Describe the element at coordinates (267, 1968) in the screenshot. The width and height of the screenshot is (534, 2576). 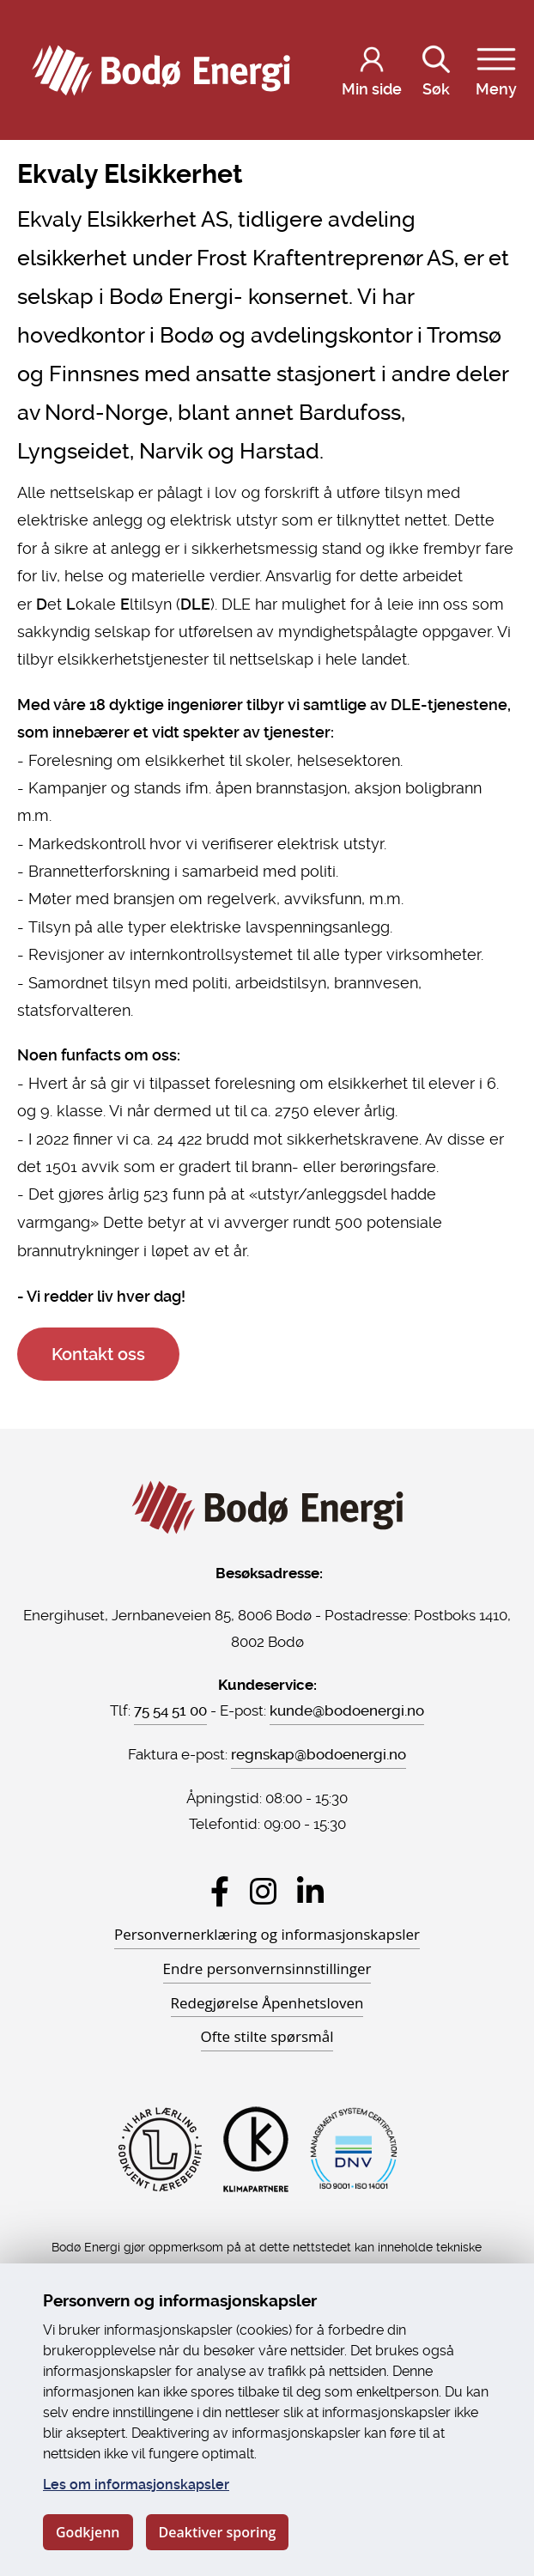
I see `Endre personvernsinnstillinger` at that location.